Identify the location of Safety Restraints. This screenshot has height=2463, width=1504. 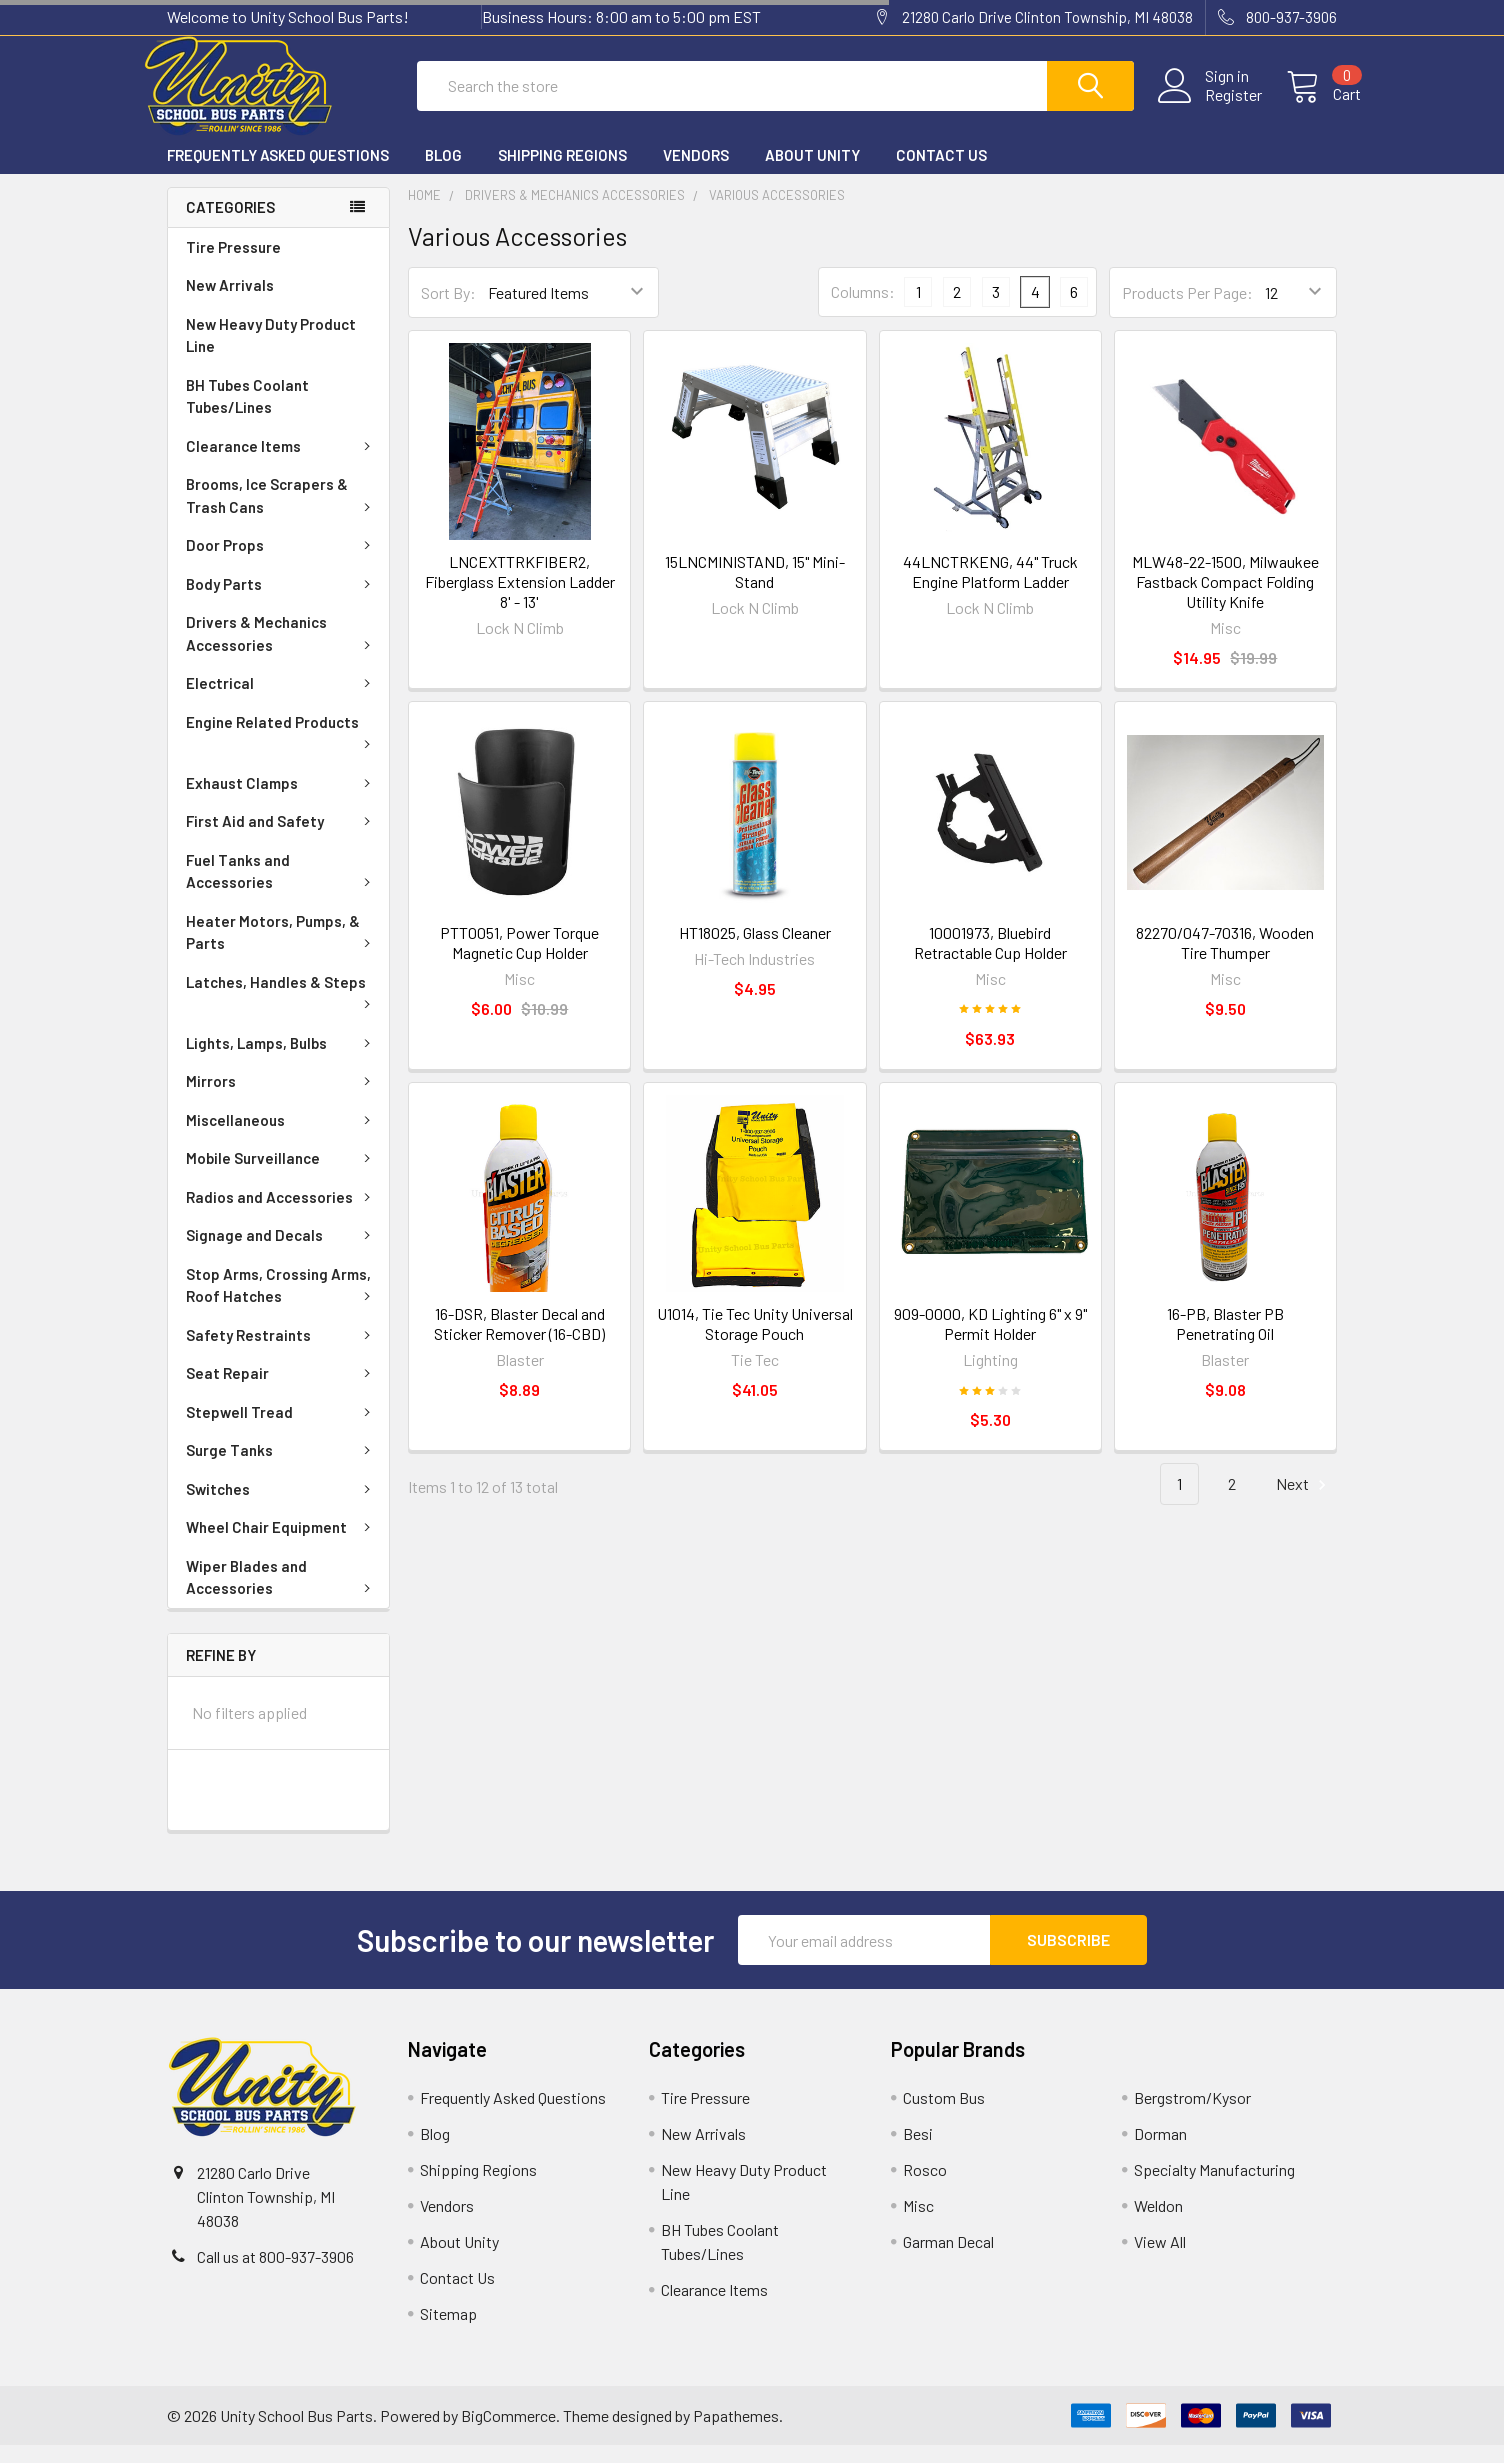
(282, 1353).